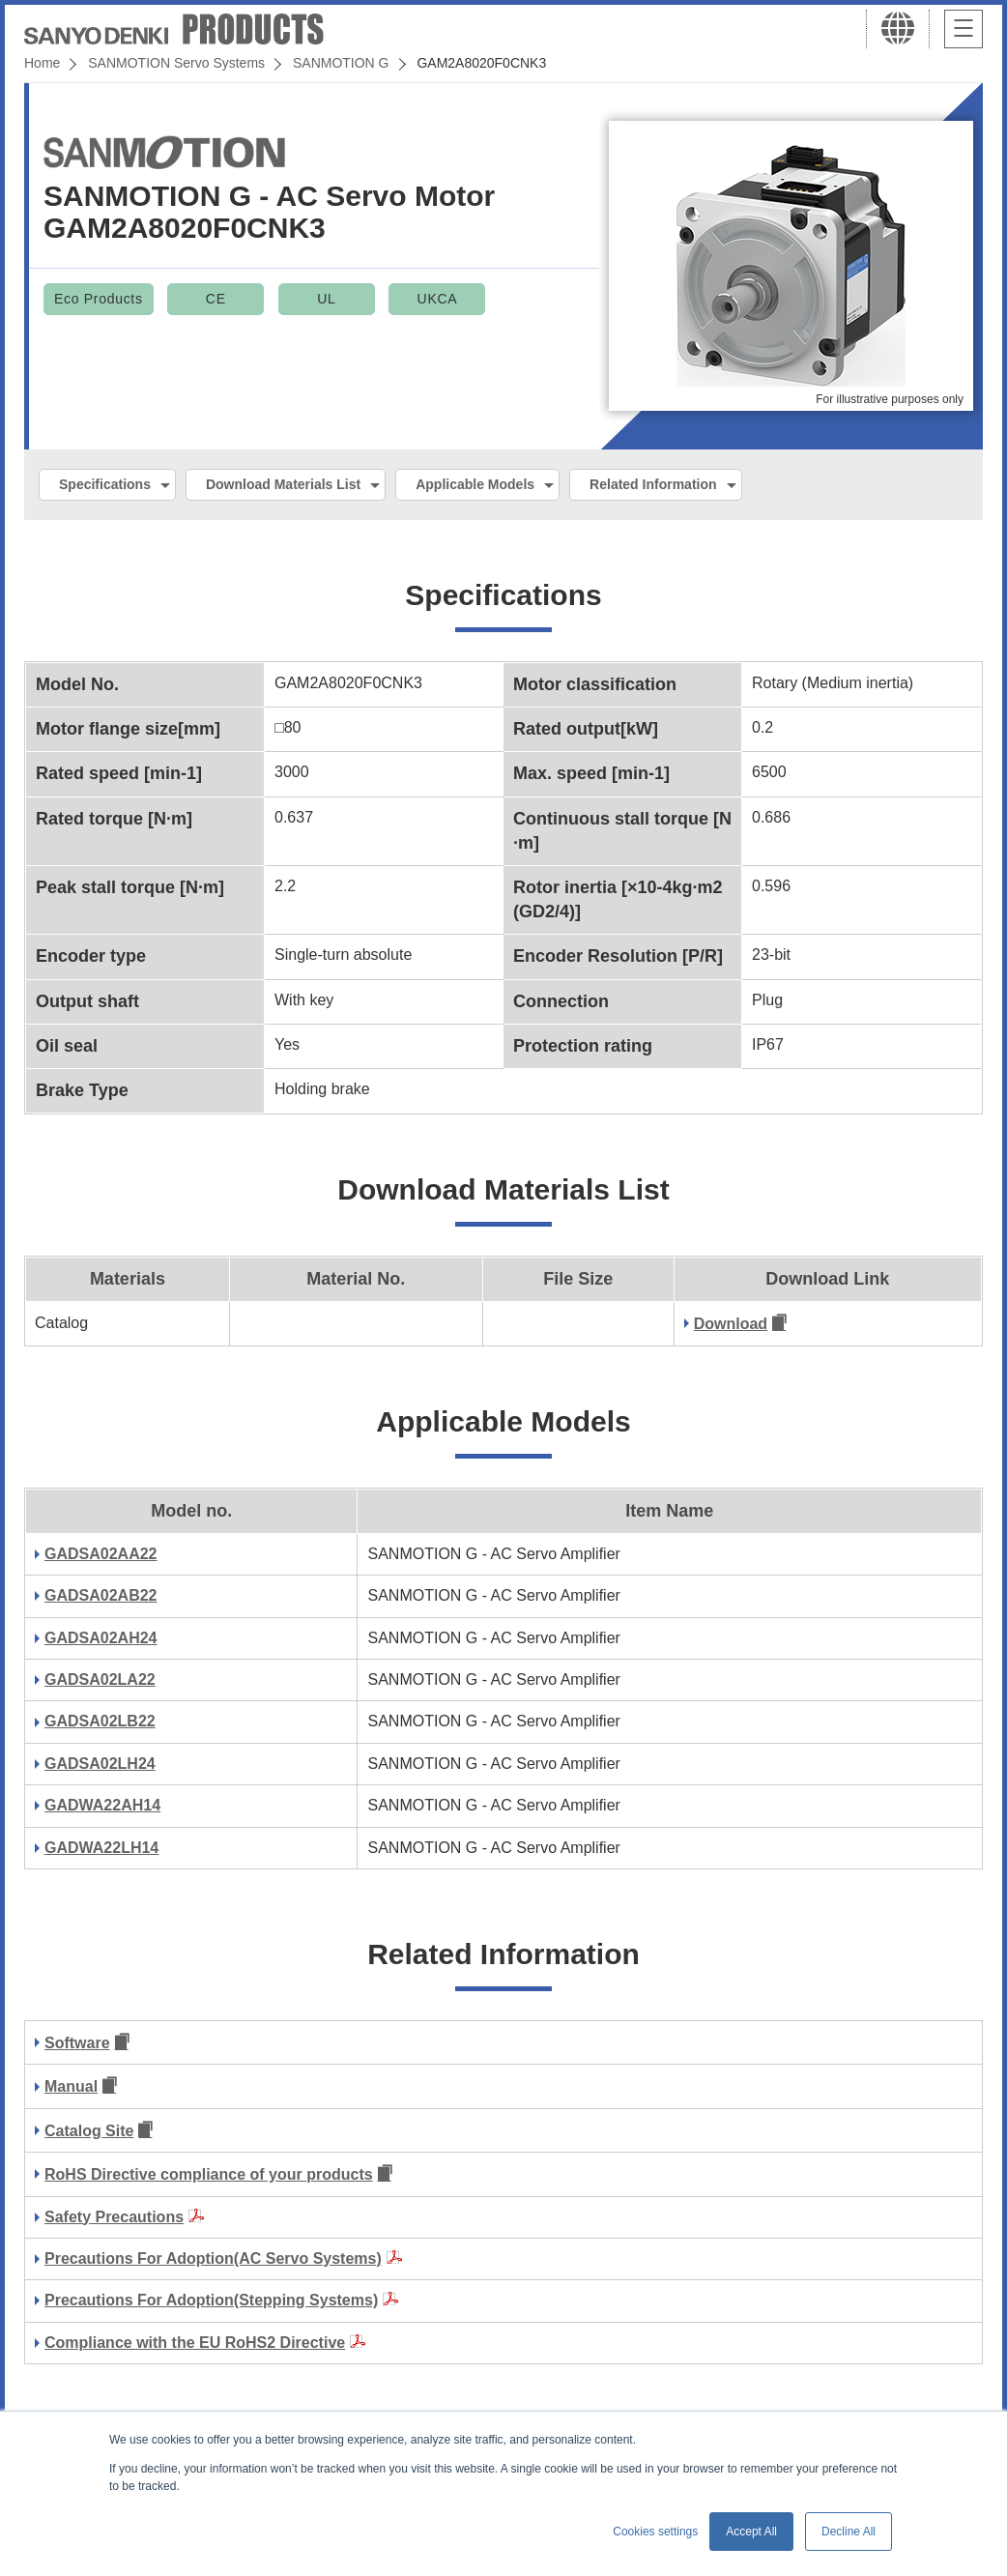 The width and height of the screenshot is (1007, 2576). Describe the element at coordinates (71, 2086) in the screenshot. I see `Manual` at that location.